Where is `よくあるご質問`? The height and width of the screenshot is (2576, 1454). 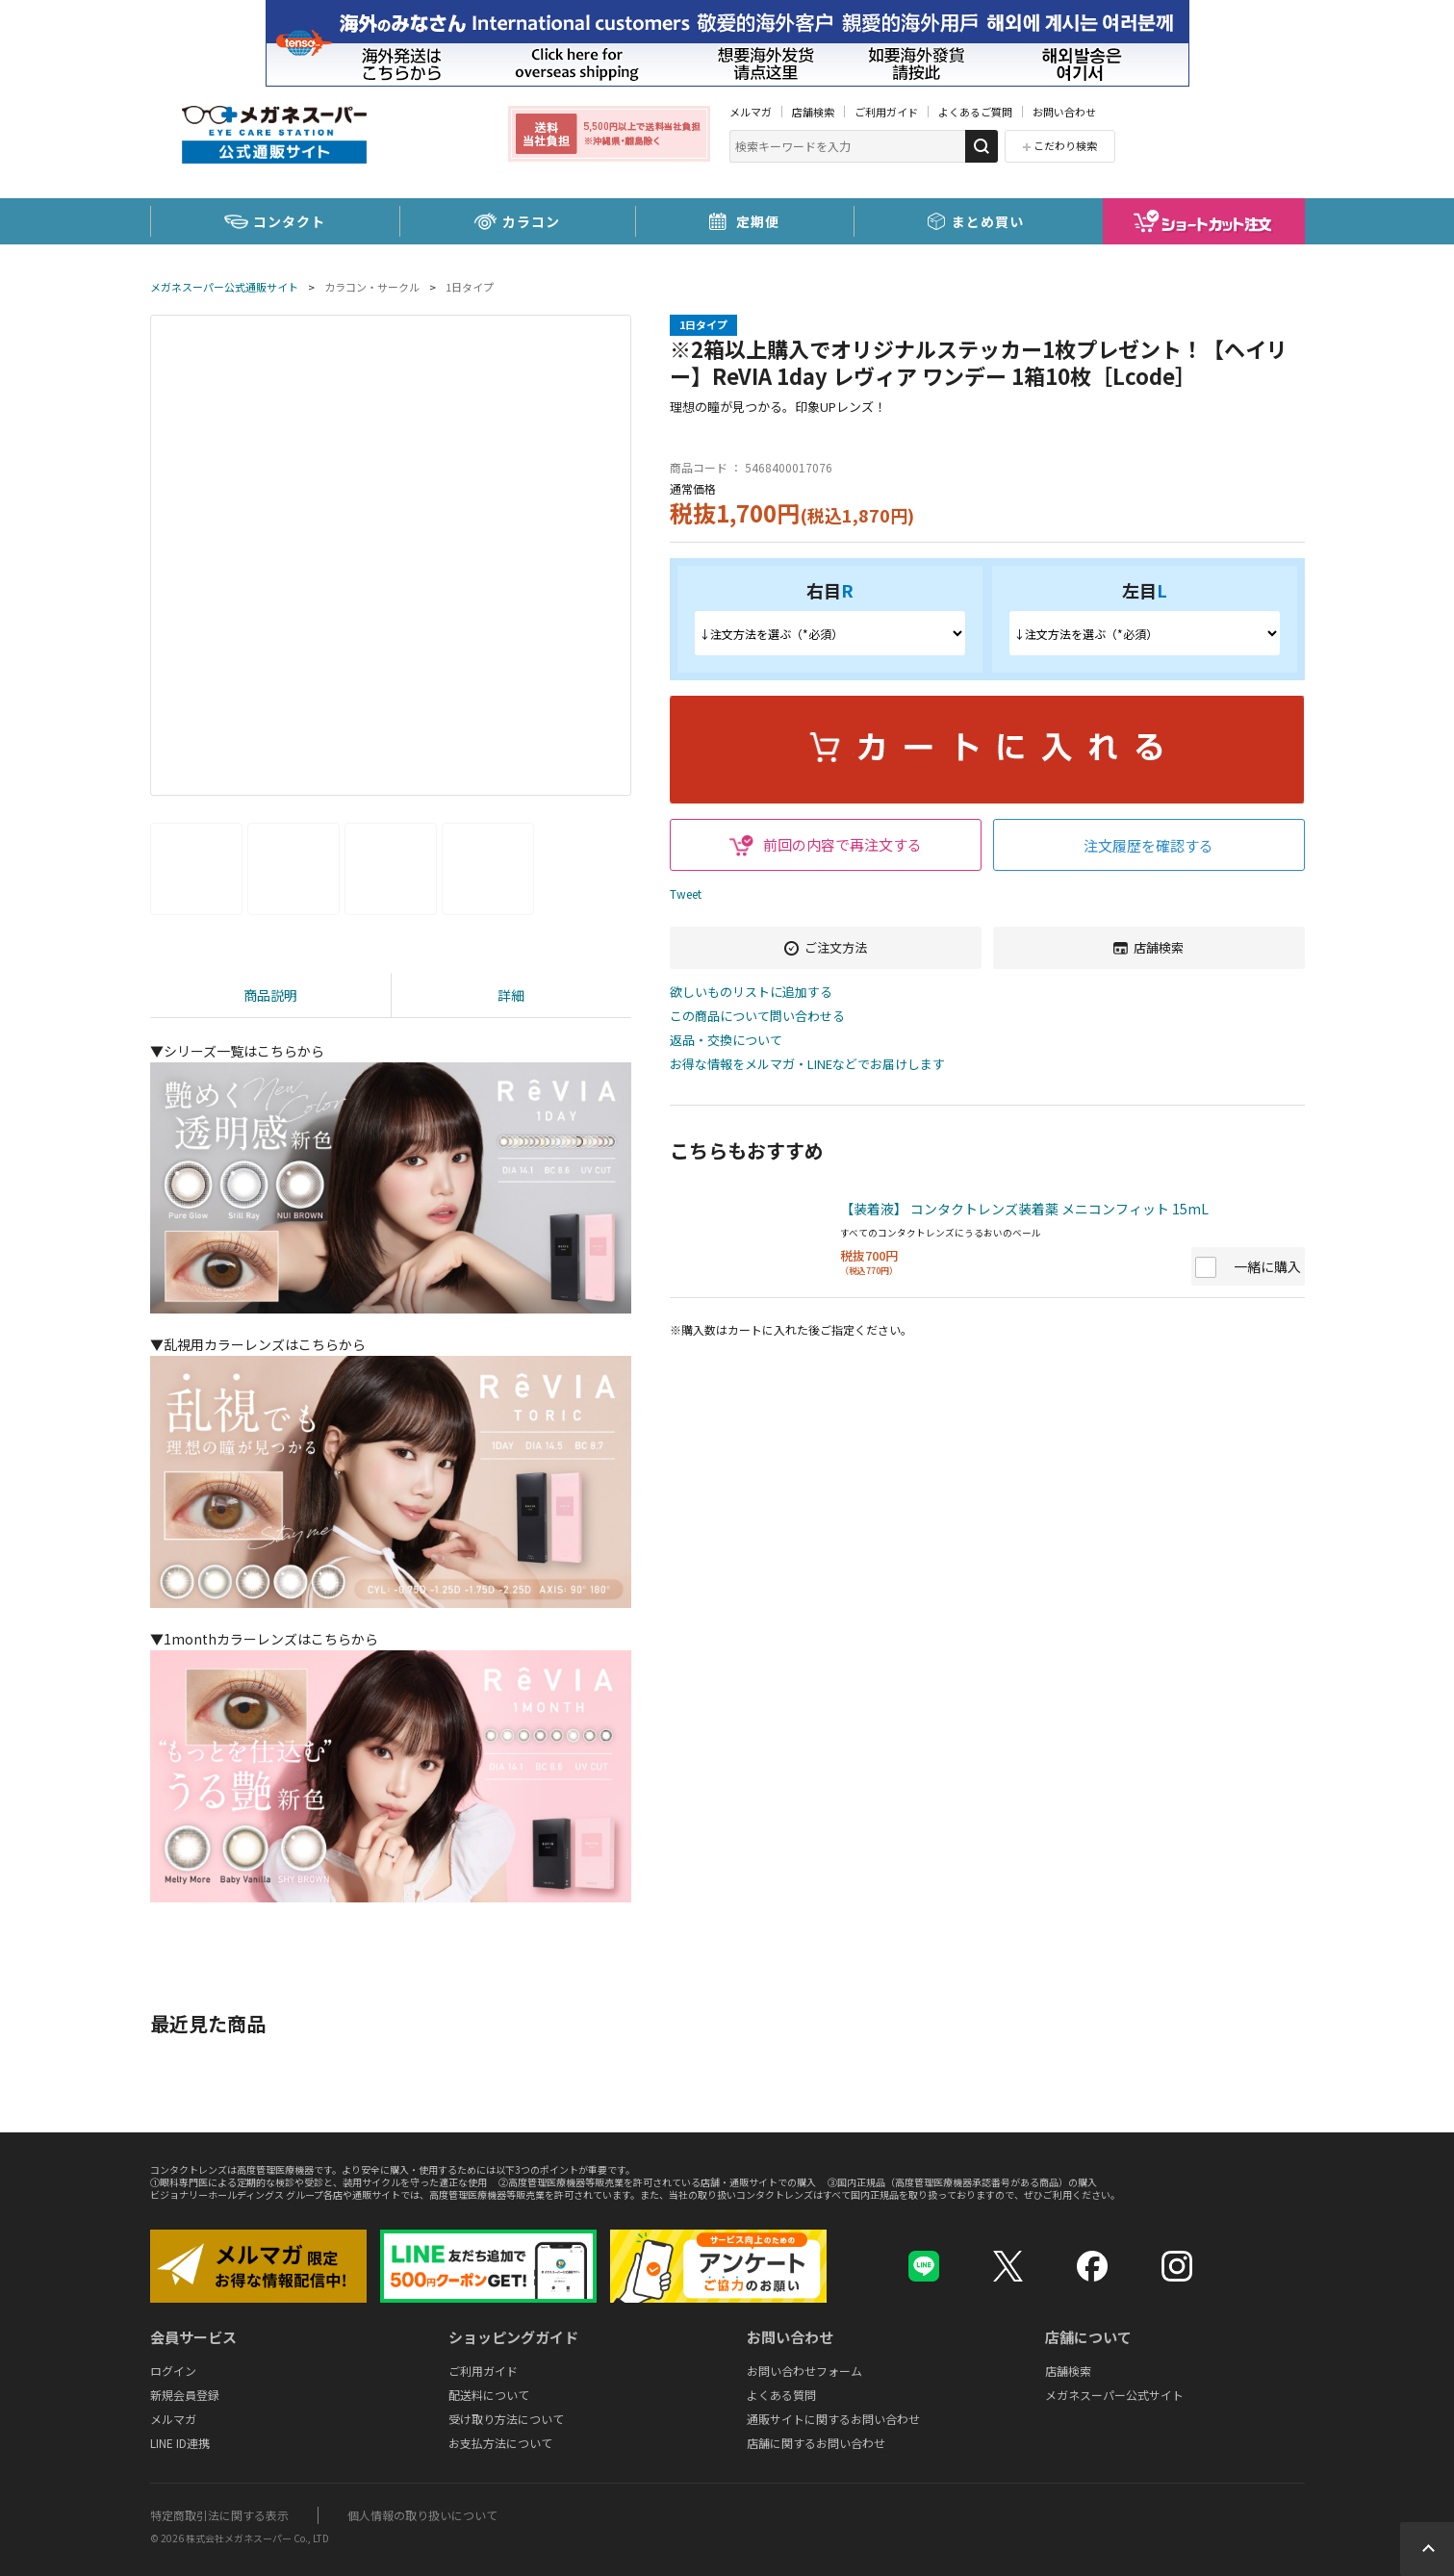 よくあるご質問 is located at coordinates (975, 111).